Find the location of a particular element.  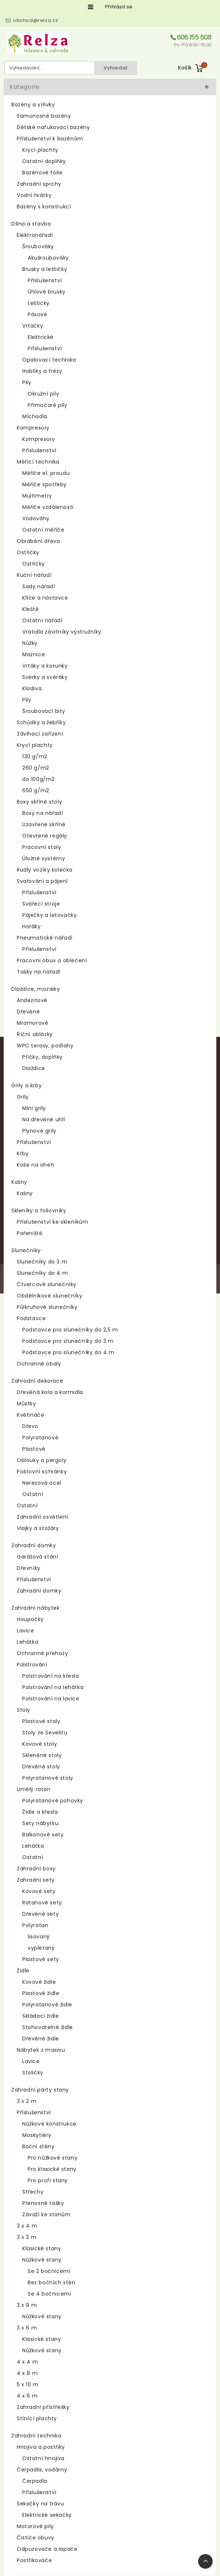

Pásové is located at coordinates (37, 314).